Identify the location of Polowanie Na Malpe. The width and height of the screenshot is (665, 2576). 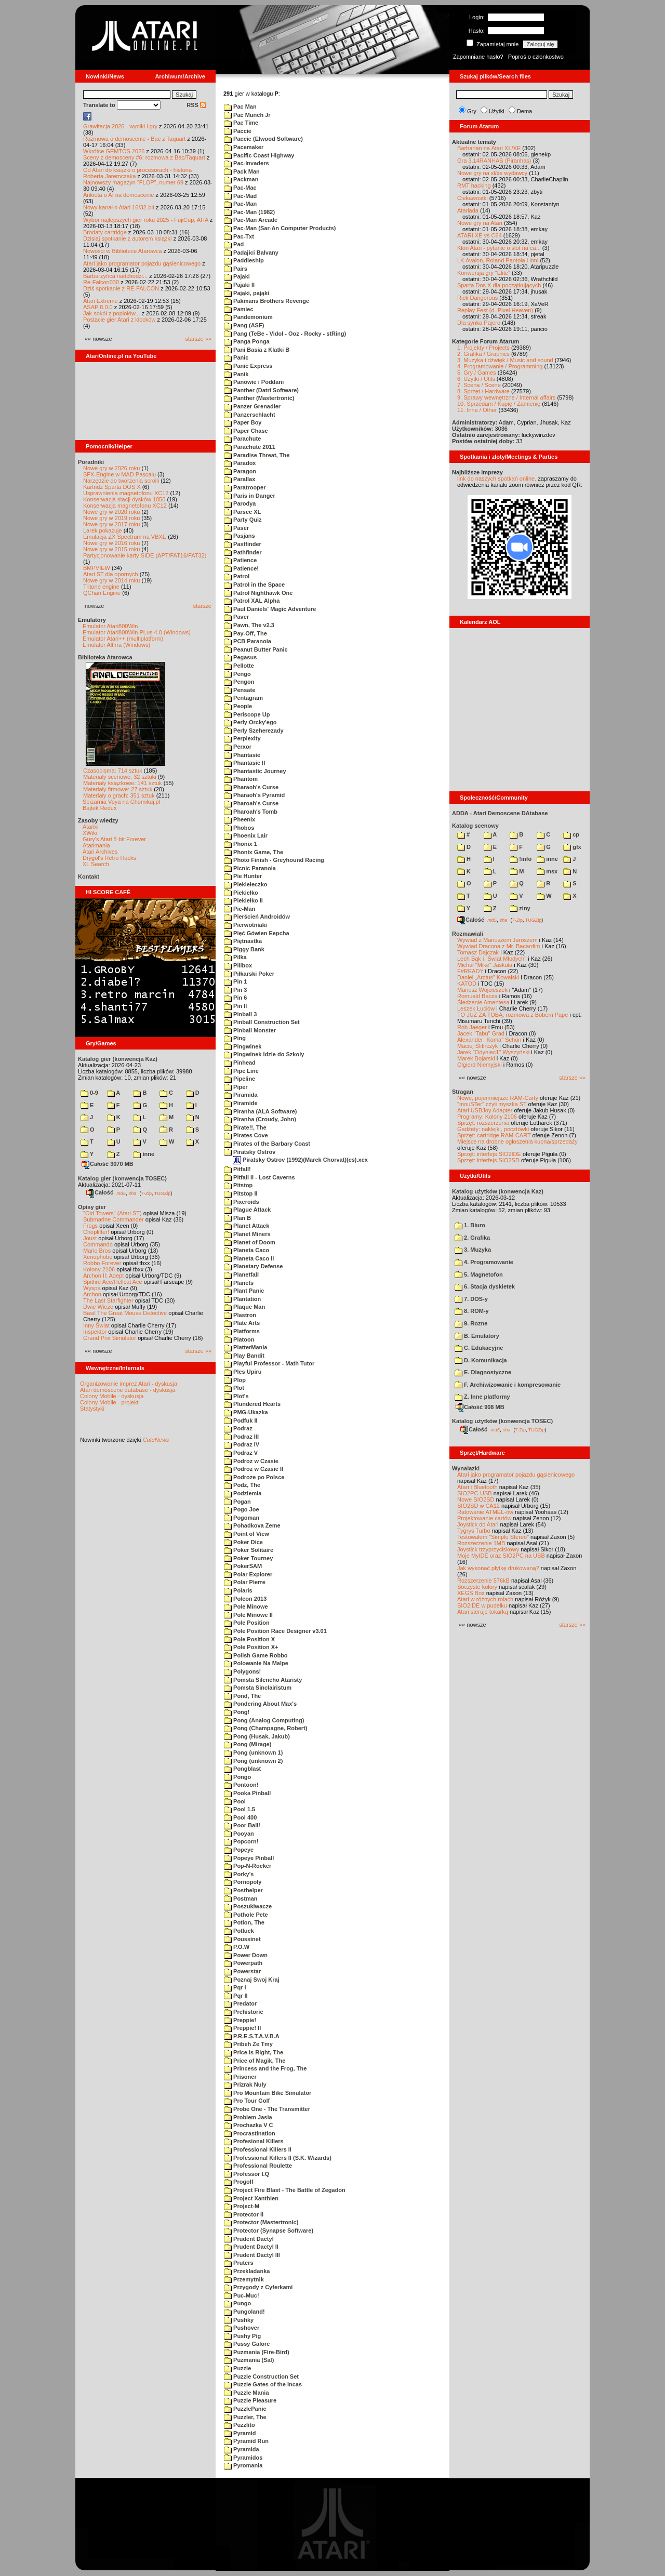
(256, 1663).